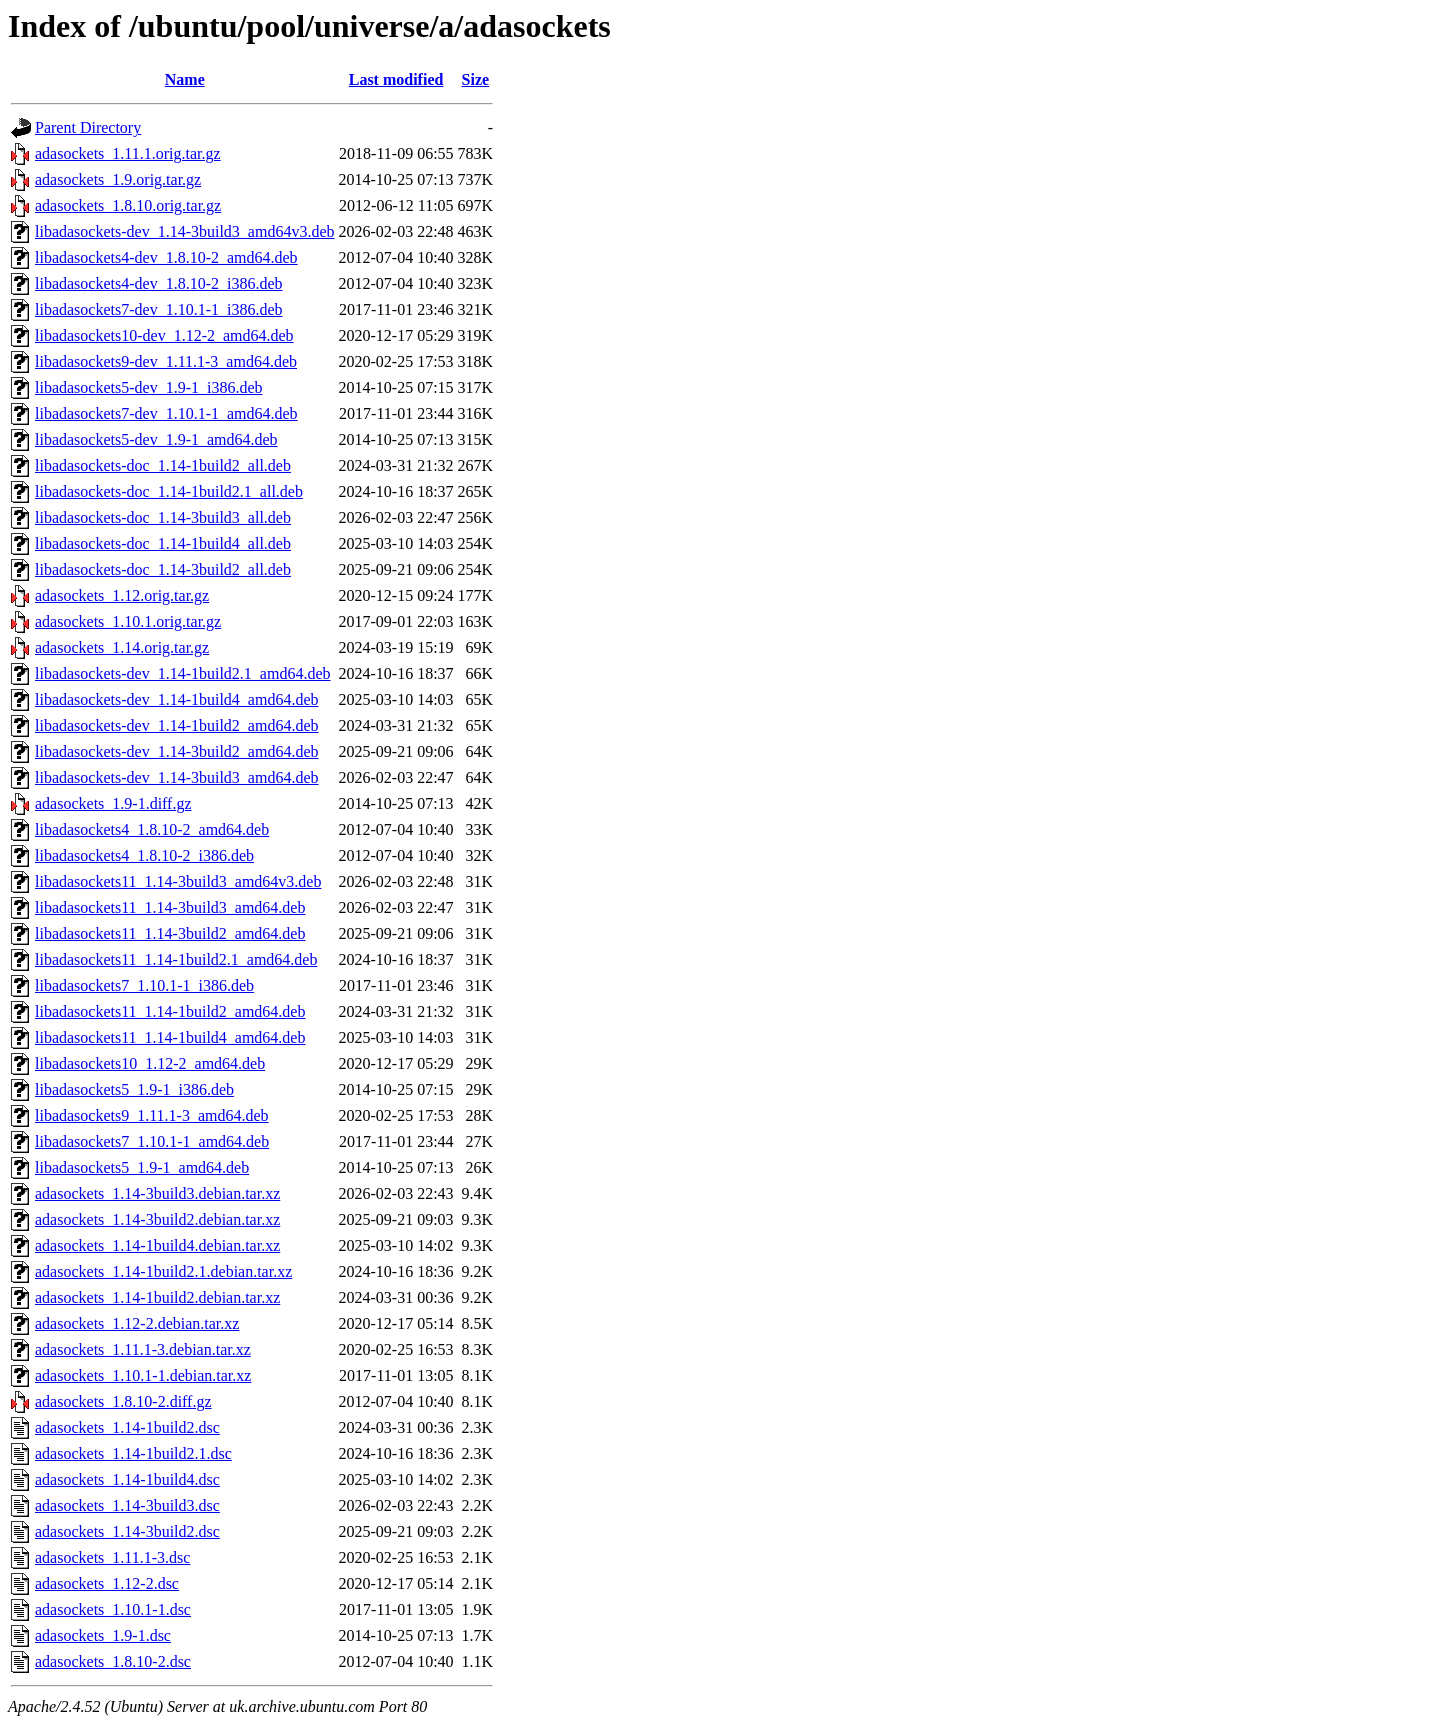 The height and width of the screenshot is (1724, 1445). I want to click on libadasockets-dev_1.14-1build2_amd64.deb, so click(177, 725).